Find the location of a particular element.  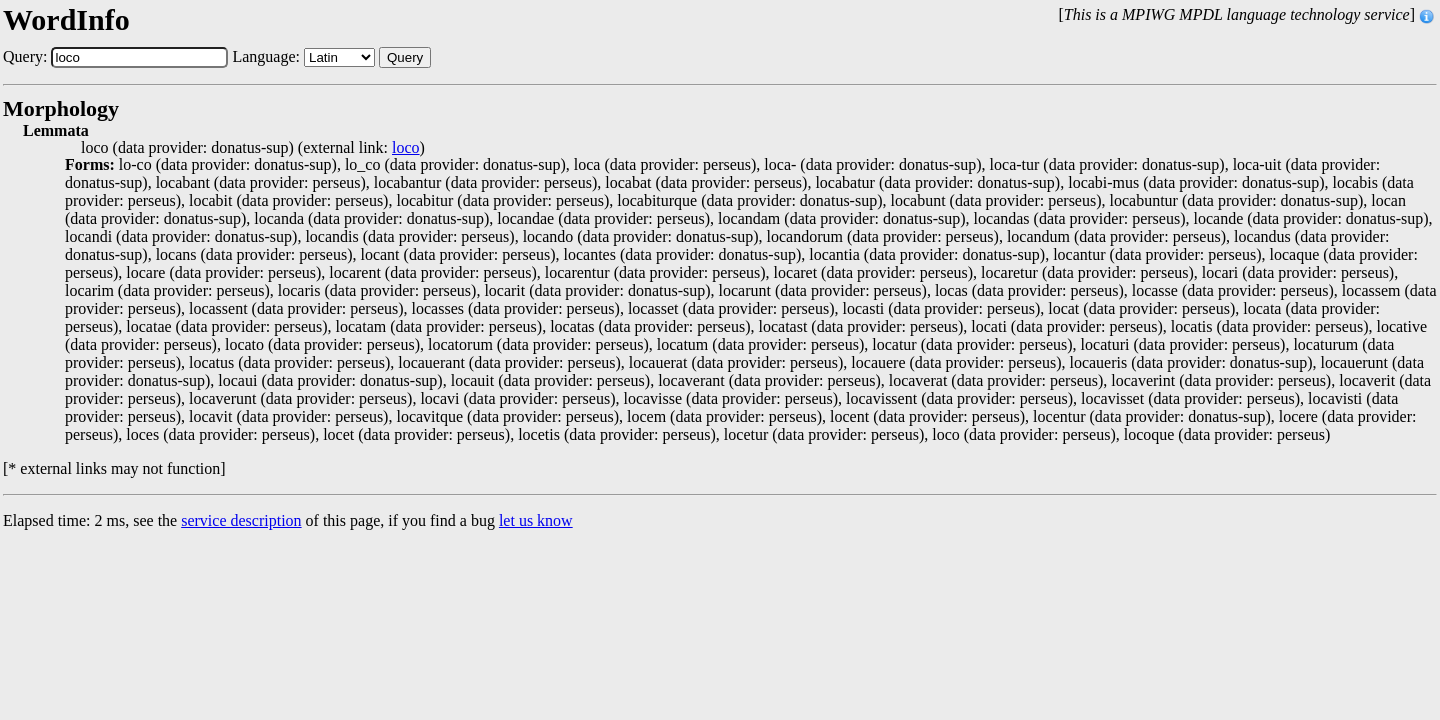

let us know is located at coordinates (536, 520).